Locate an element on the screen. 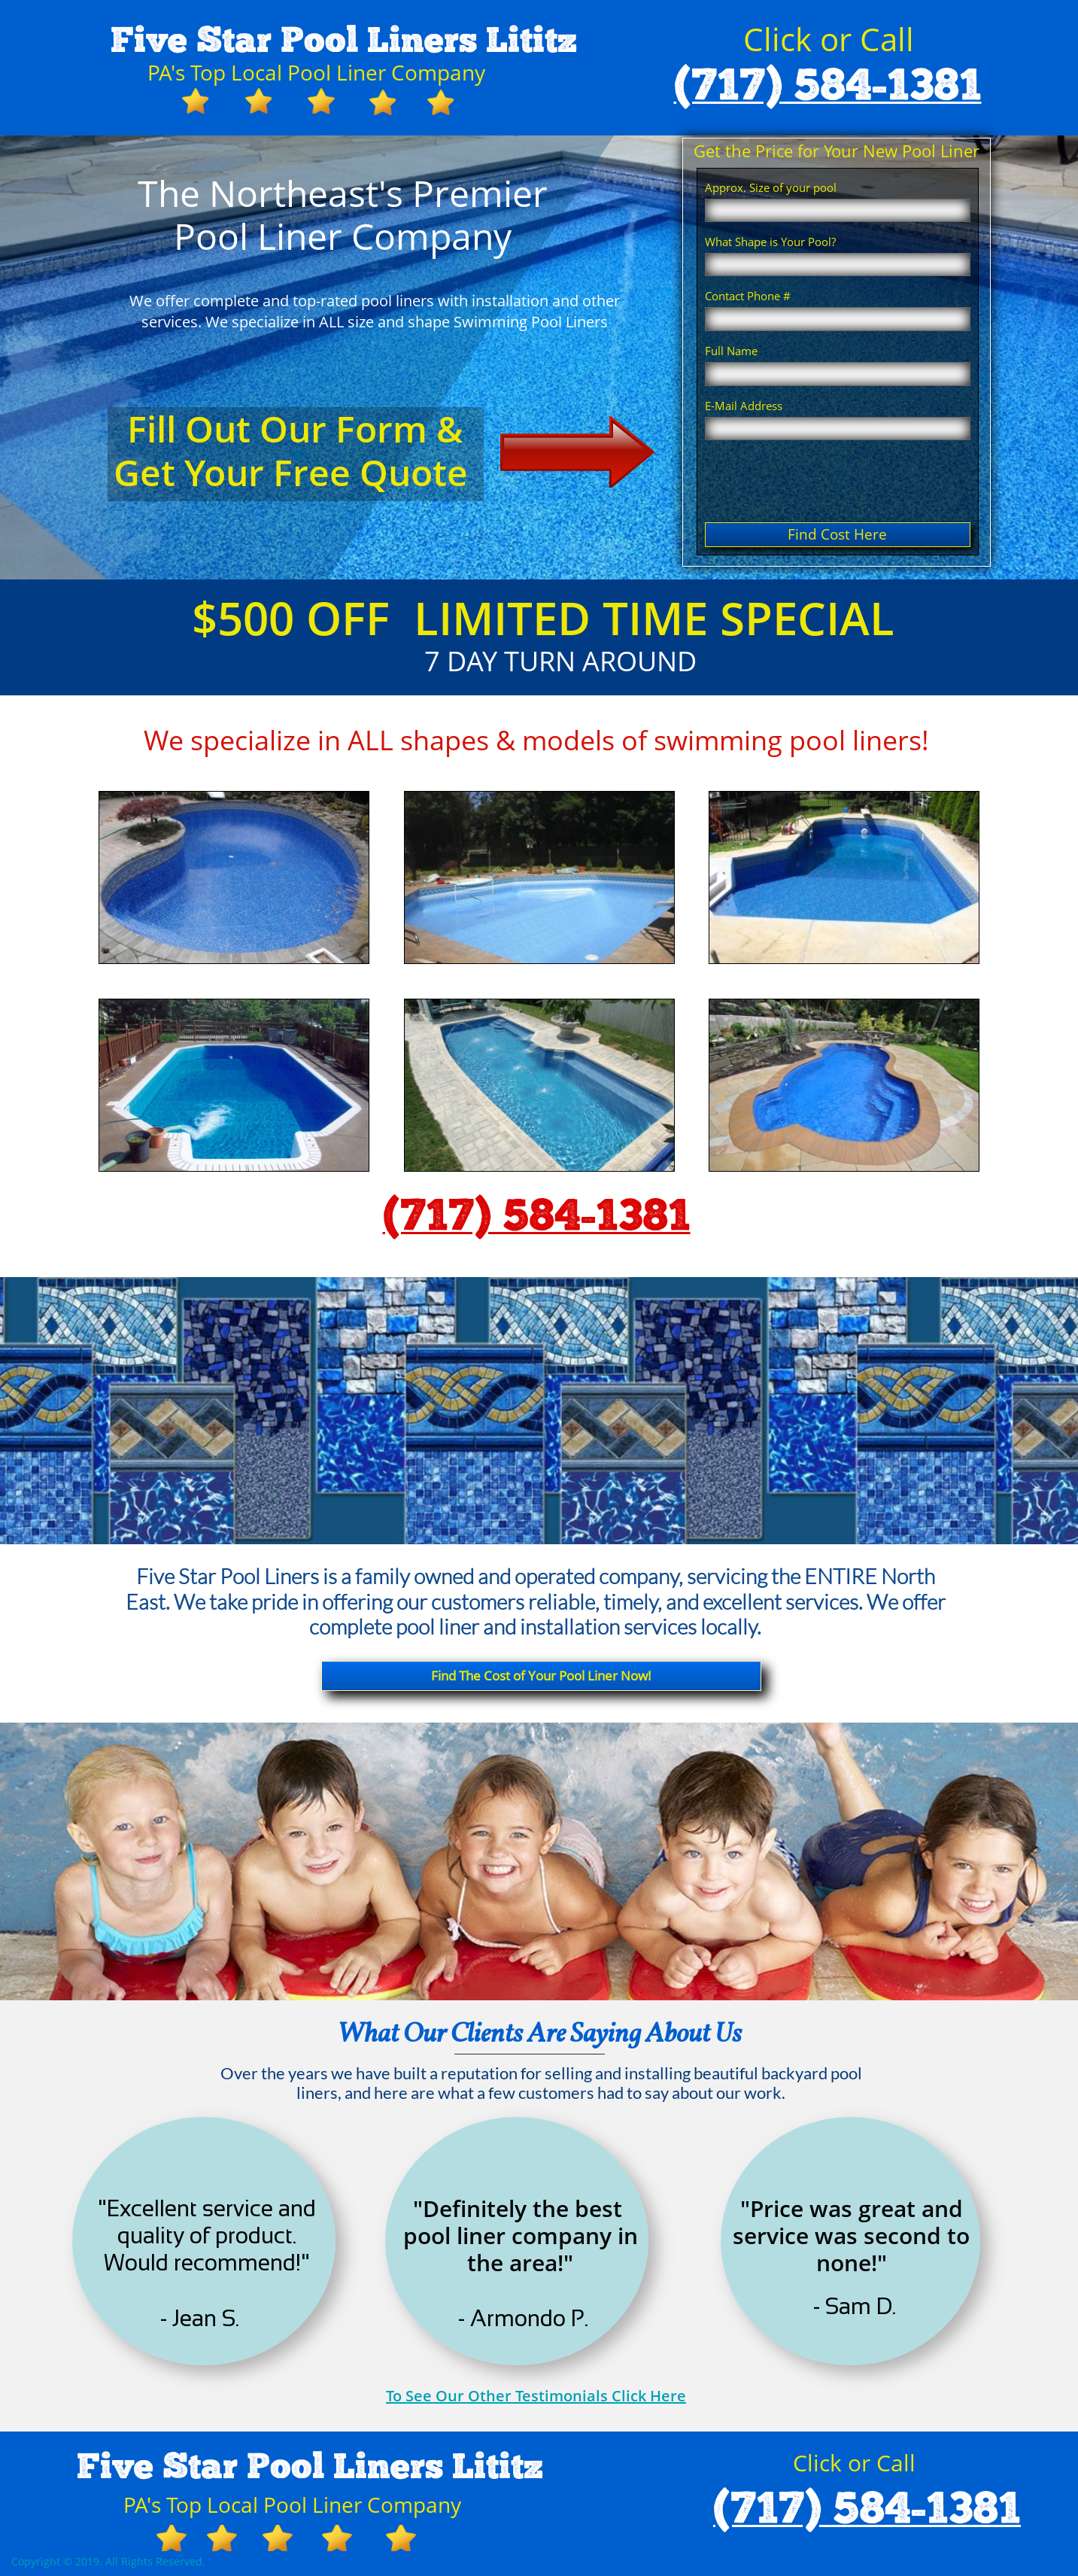 Image resolution: width=1078 pixels, height=2576 pixels. (717) 584-1381 is located at coordinates (828, 87).